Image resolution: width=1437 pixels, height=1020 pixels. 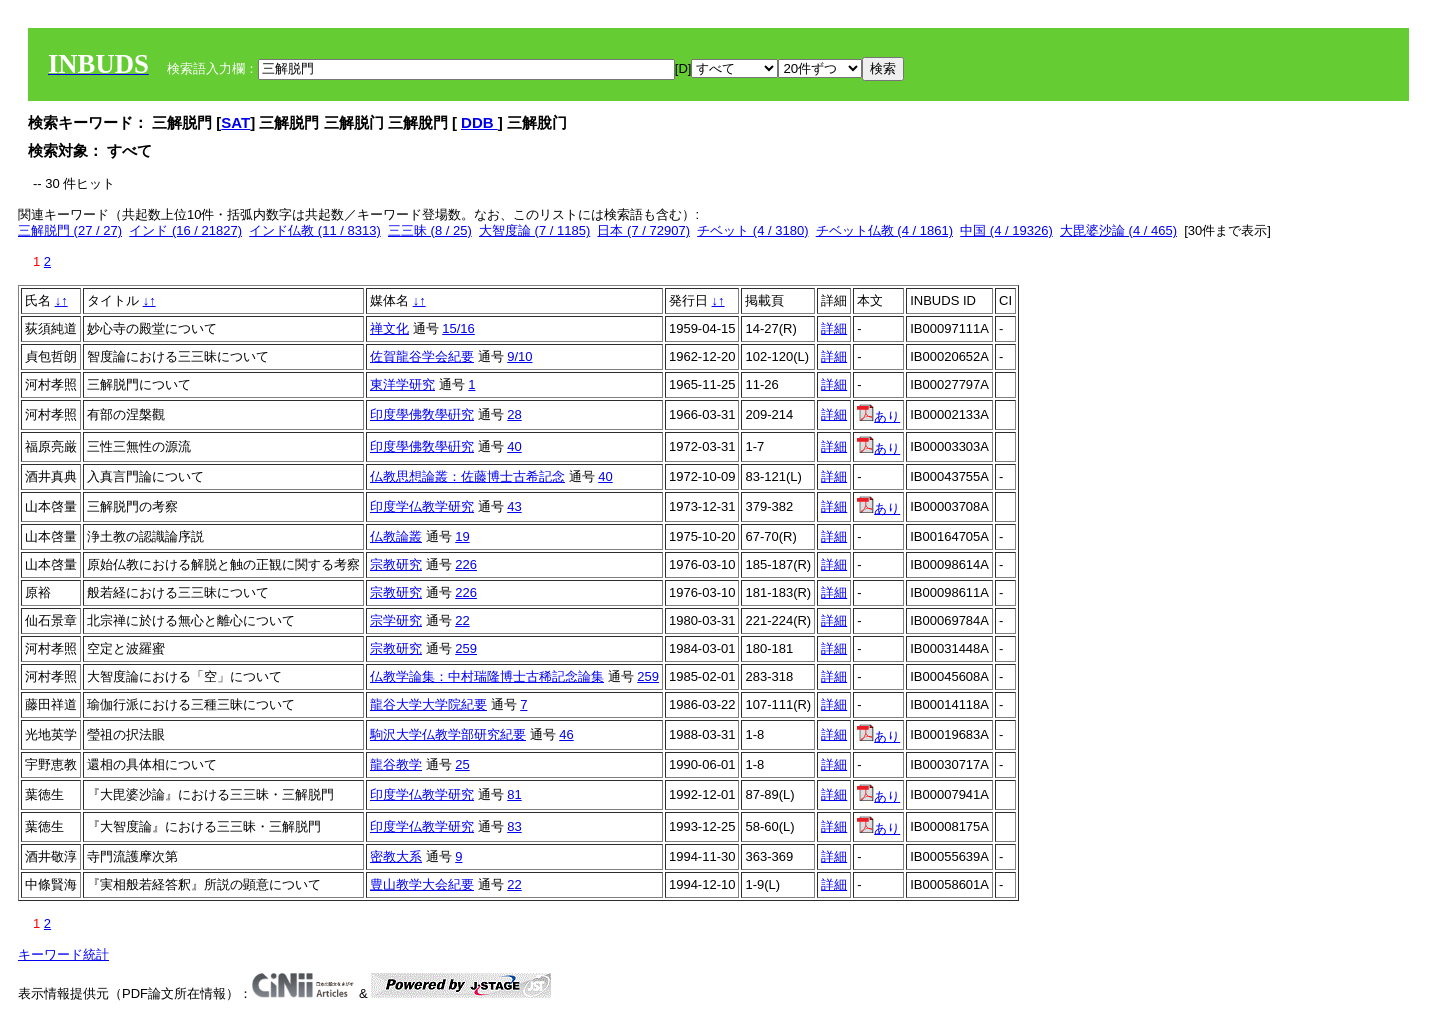 What do you see at coordinates (643, 230) in the screenshot?
I see `日本 (7 / 72907)` at bounding box center [643, 230].